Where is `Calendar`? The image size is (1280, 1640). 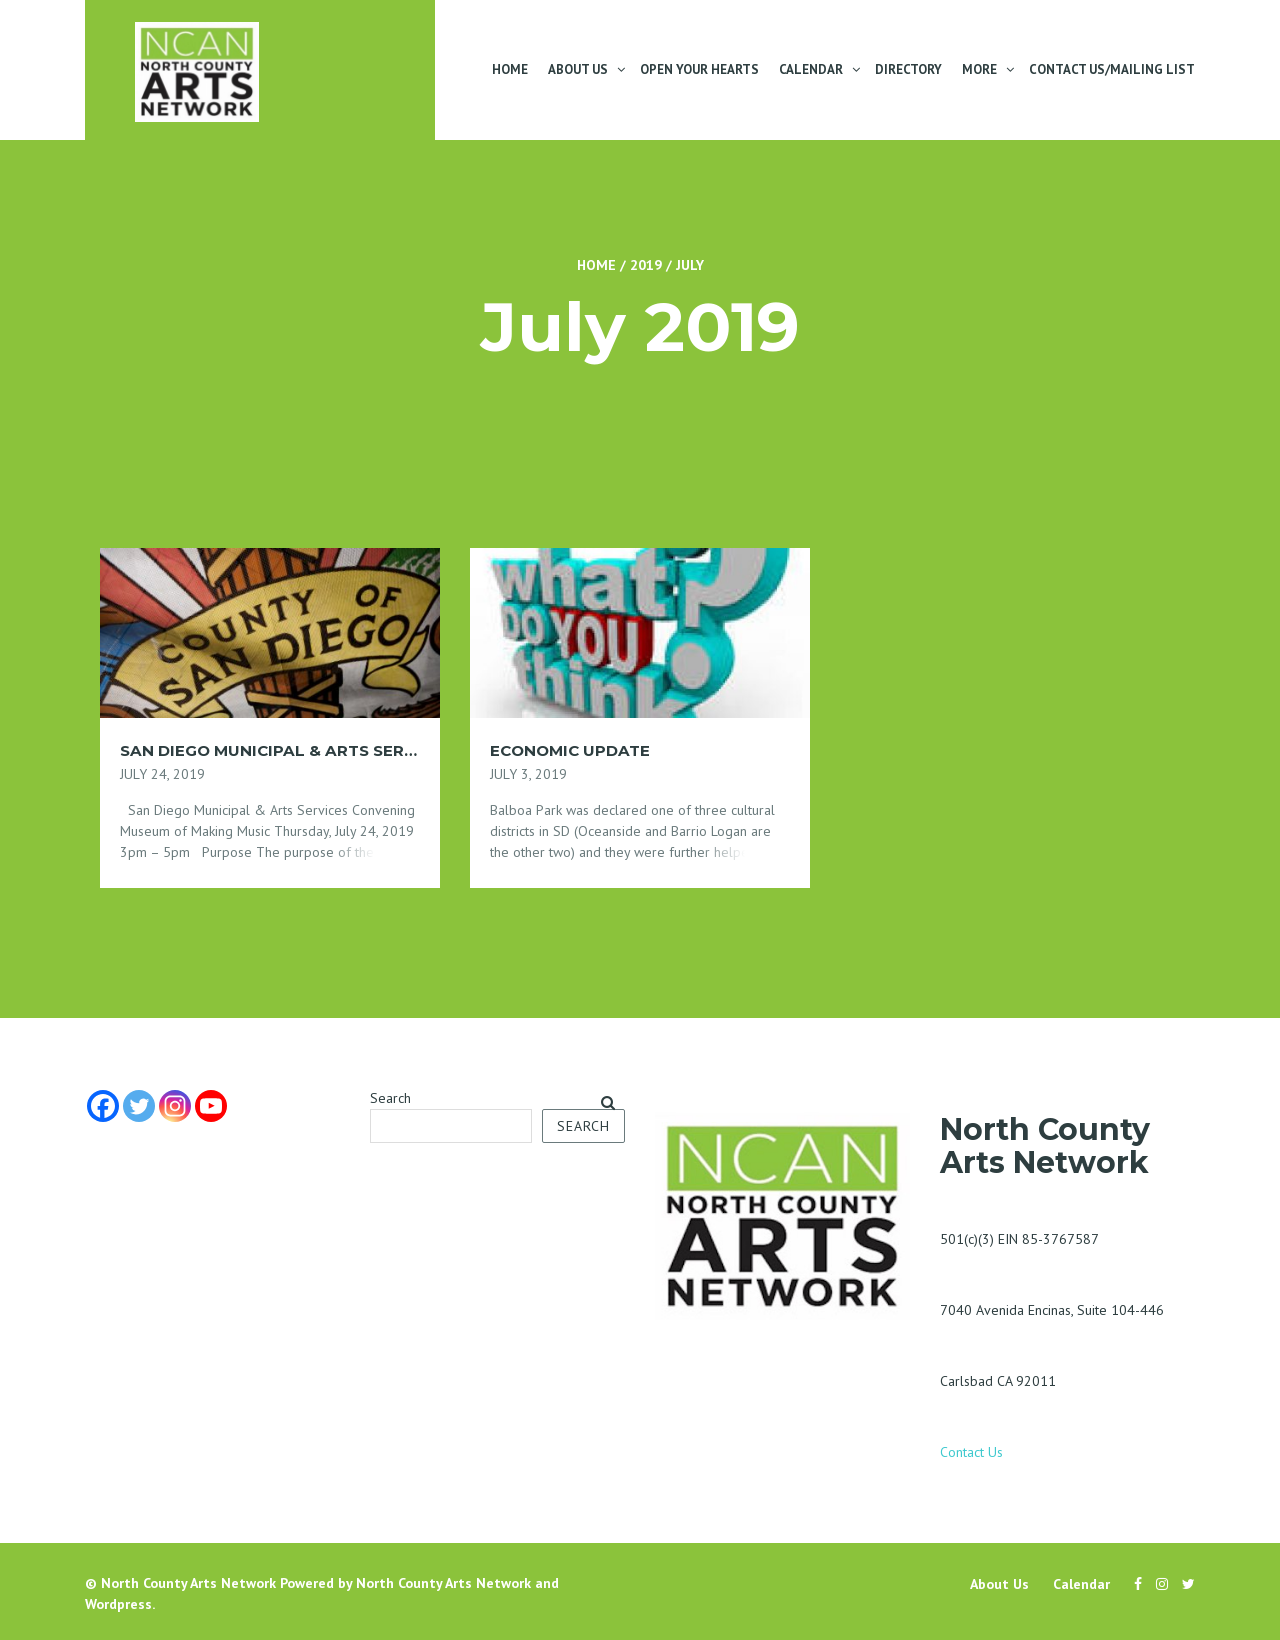 Calendar is located at coordinates (811, 69).